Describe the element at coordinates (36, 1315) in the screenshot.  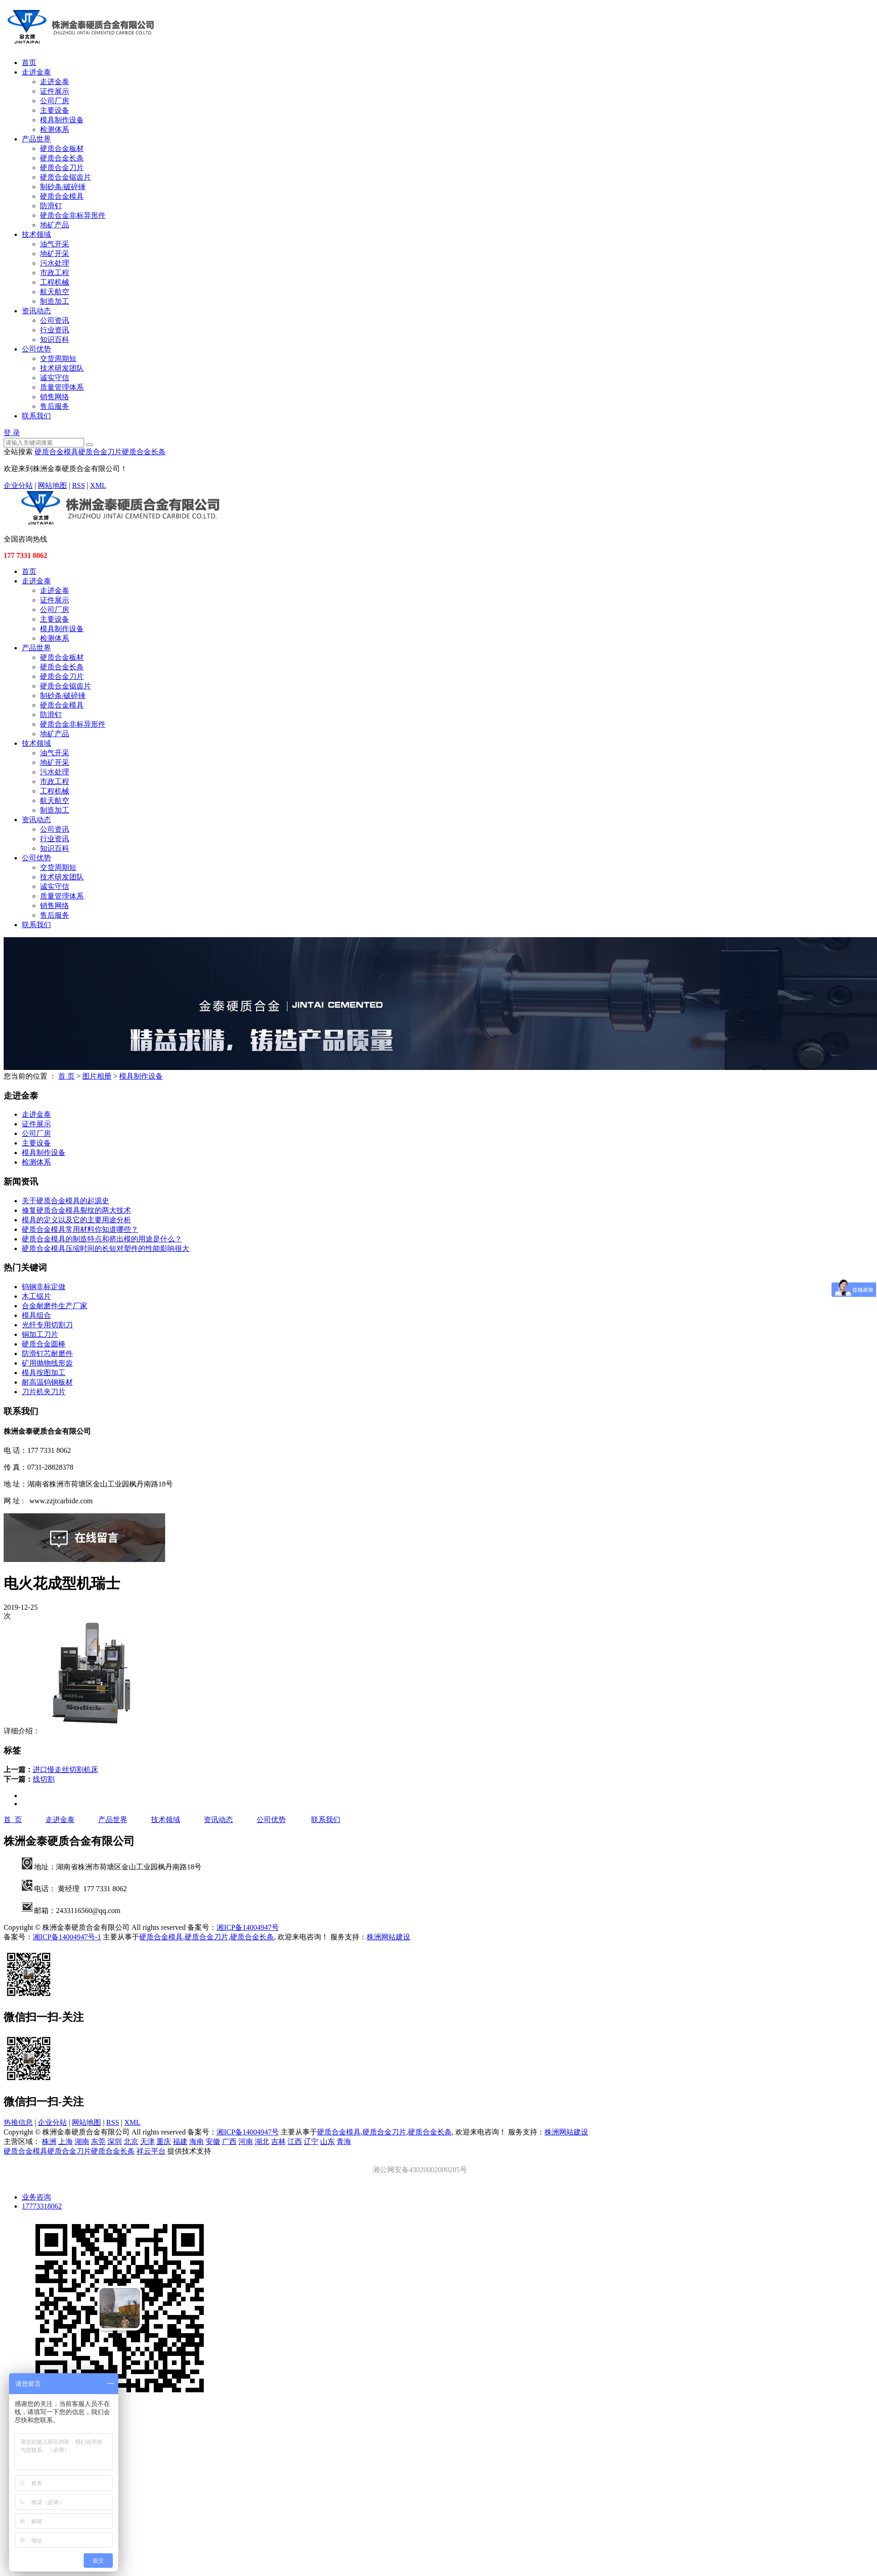
I see `模具组合` at that location.